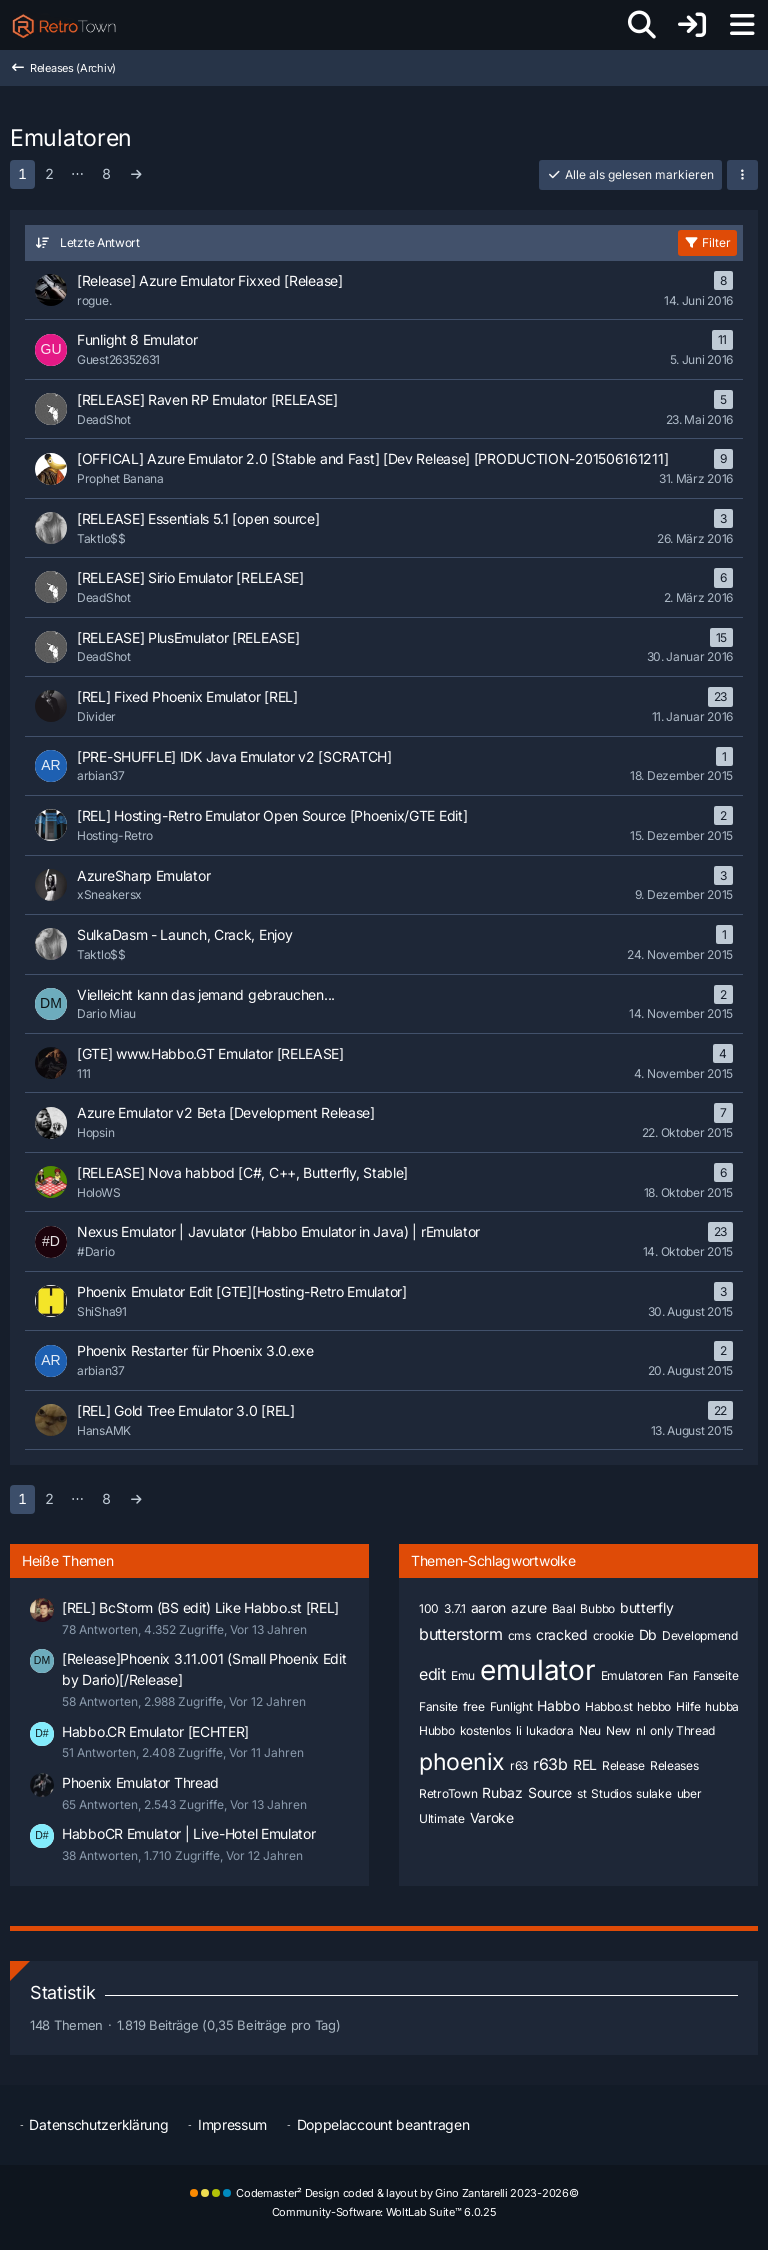  I want to click on Hilfe [Themen mit dem Tag „Hilfe“], so click(688, 1706).